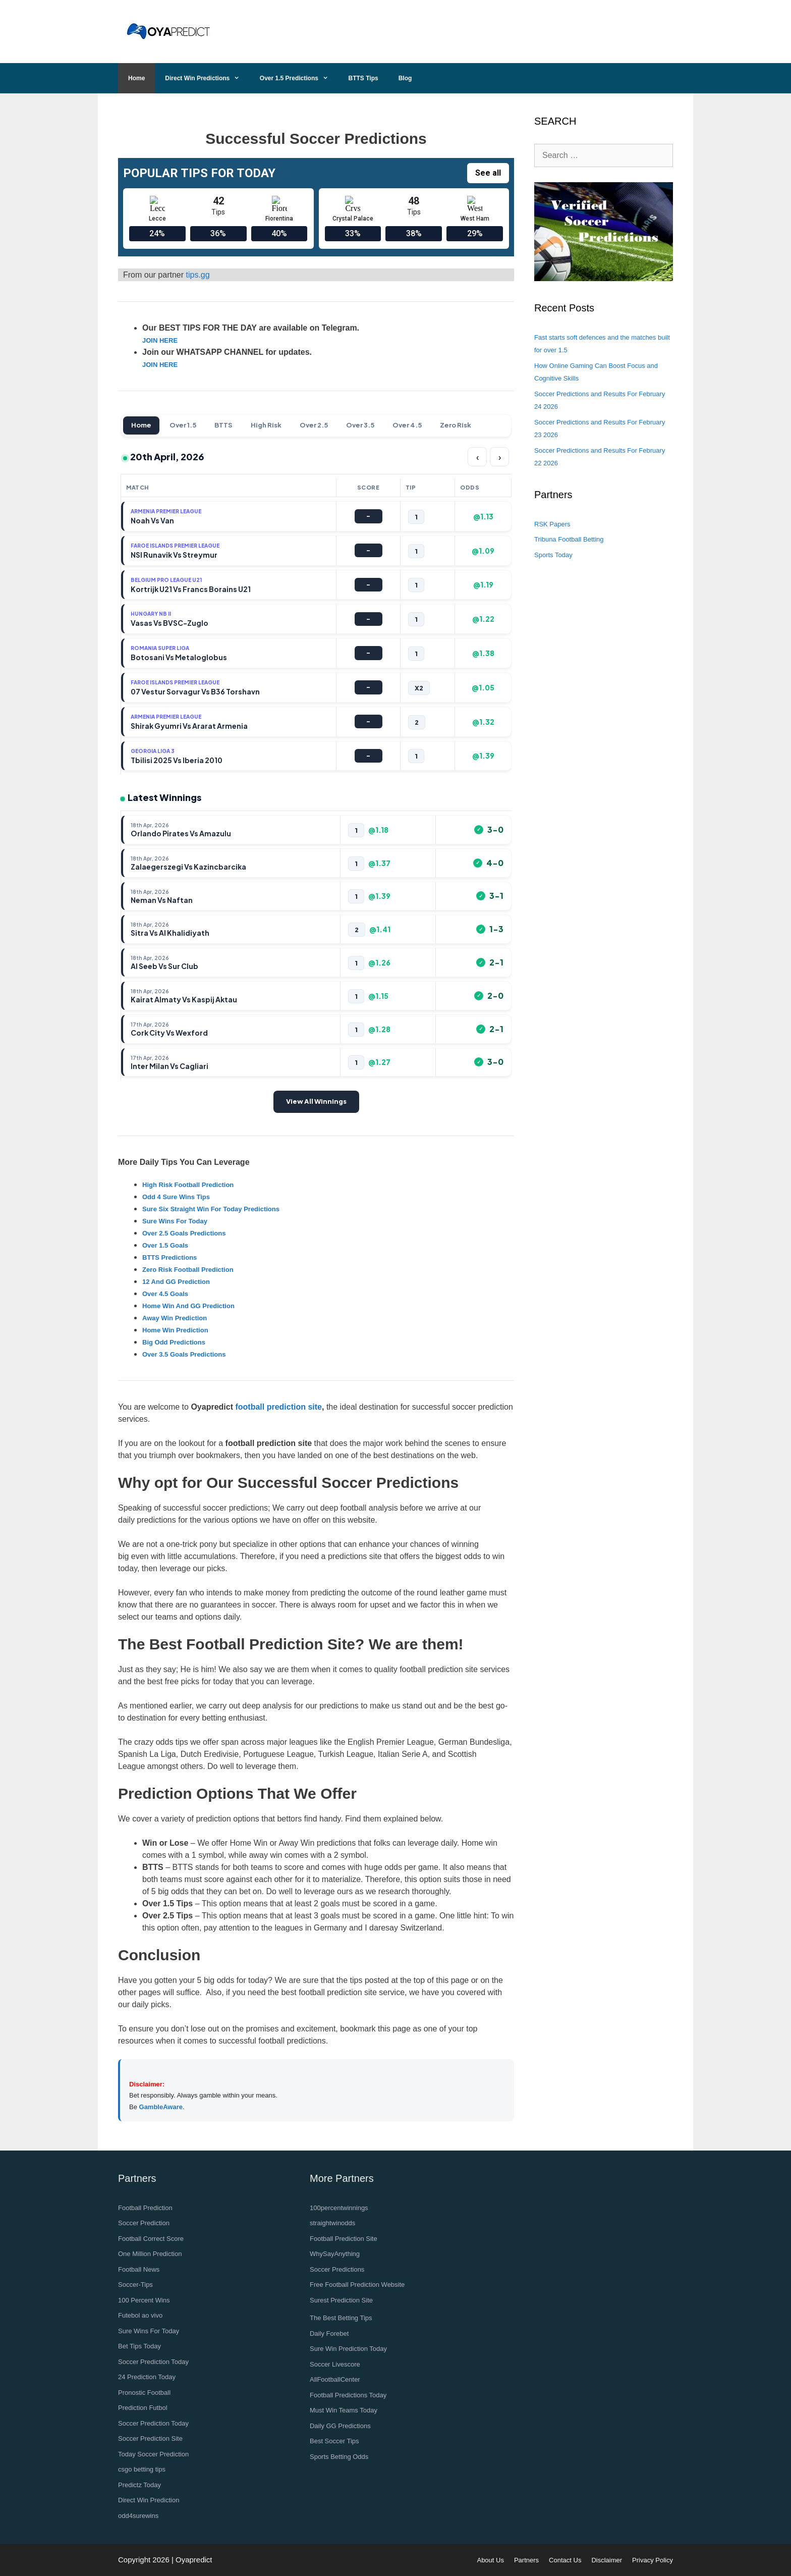 Image resolution: width=791 pixels, height=2576 pixels. I want to click on Privacy Policy, so click(652, 2560).